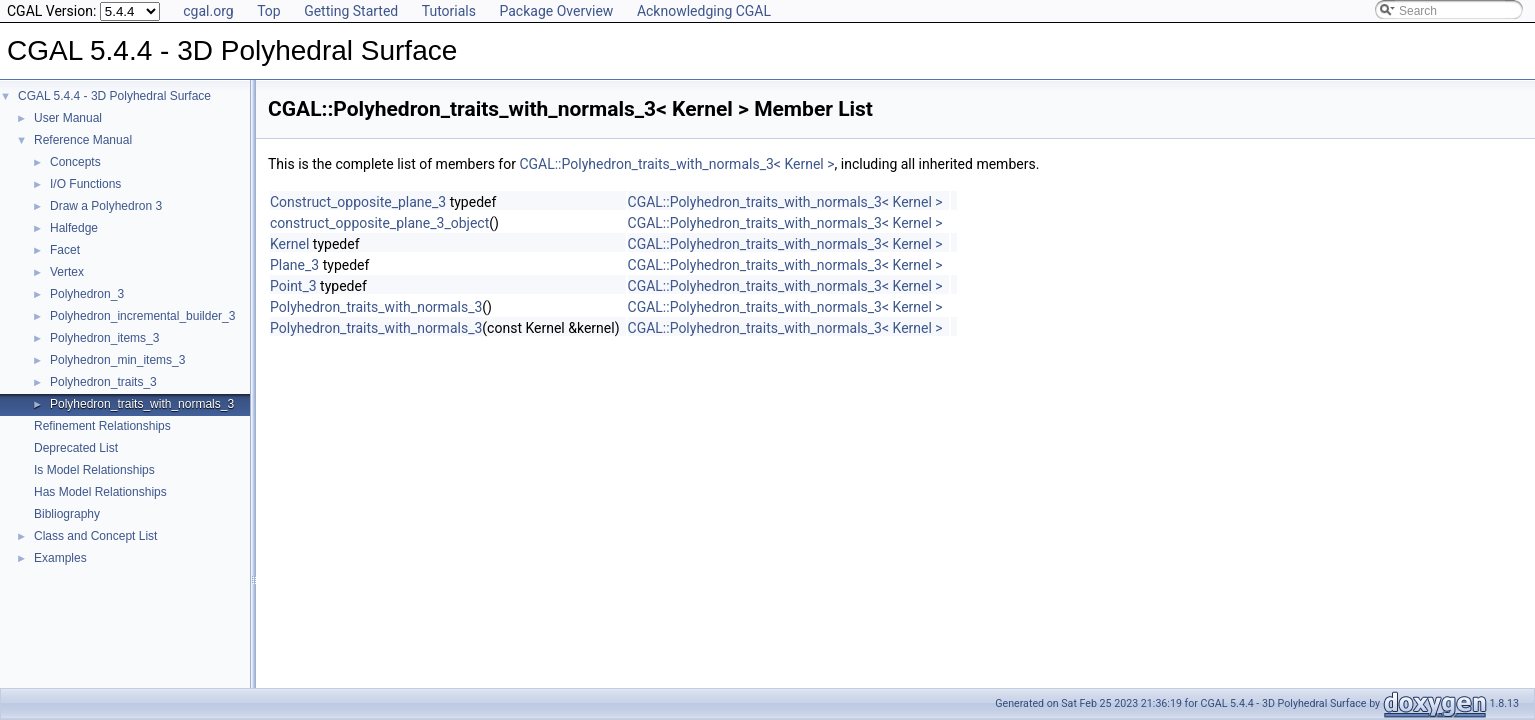 The width and height of the screenshot is (1535, 720). What do you see at coordinates (142, 316) in the screenshot?
I see `Polyhedron_incremental_builder_3` at bounding box center [142, 316].